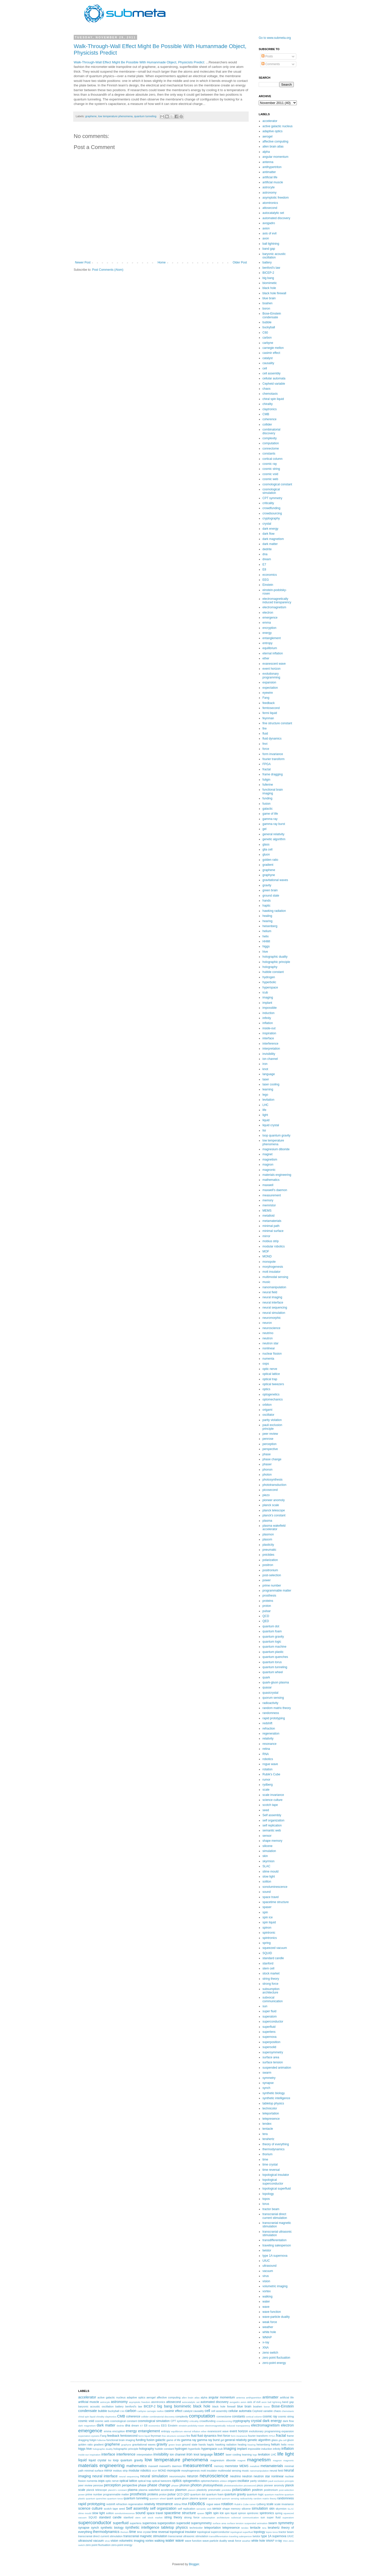 The image size is (372, 2576). Describe the element at coordinates (270, 393) in the screenshot. I see `chemotaxis` at that location.